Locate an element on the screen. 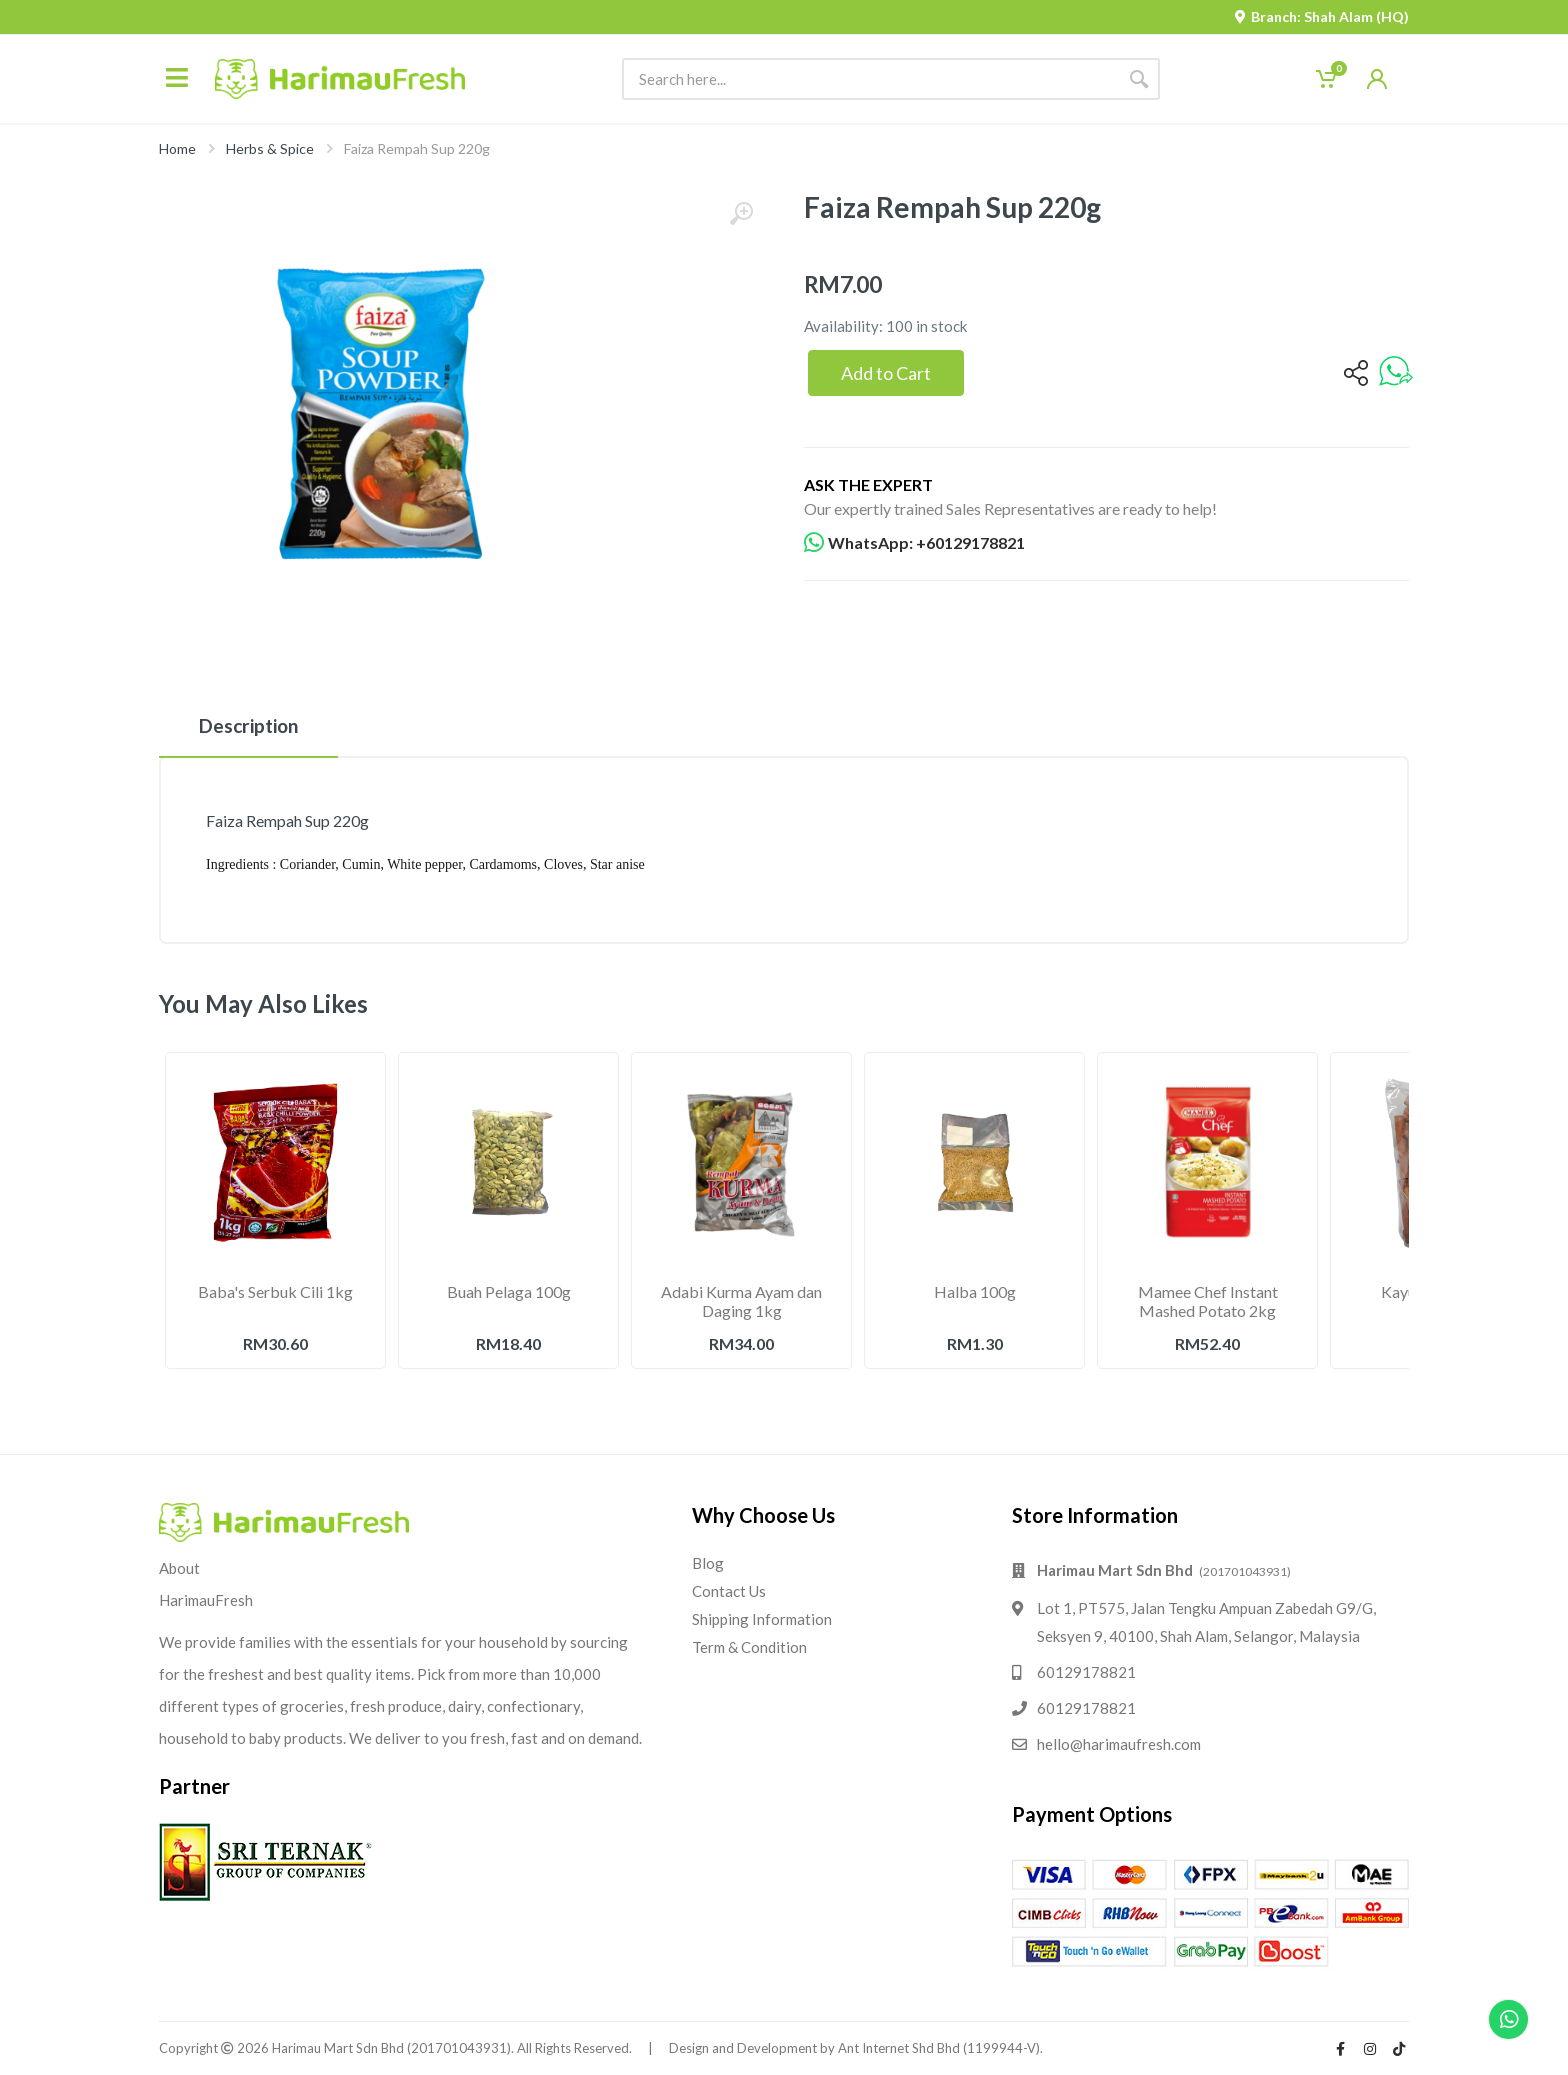 The image size is (1568, 2075). hello@harimaufresh.com is located at coordinates (1119, 1744).